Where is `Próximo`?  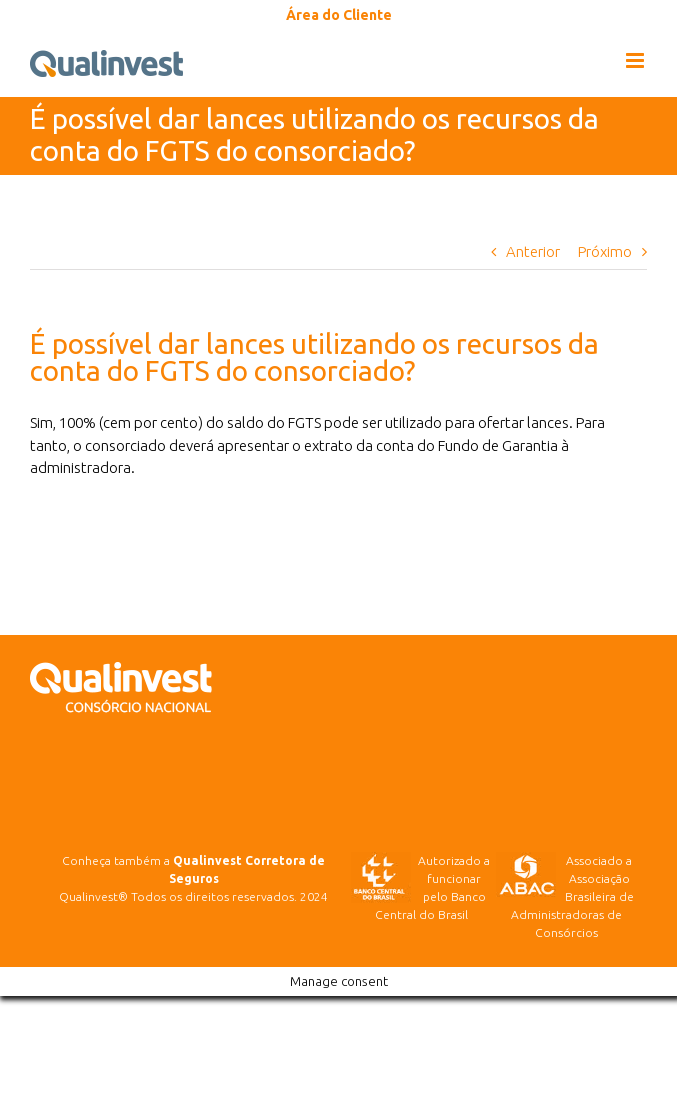 Próximo is located at coordinates (605, 251).